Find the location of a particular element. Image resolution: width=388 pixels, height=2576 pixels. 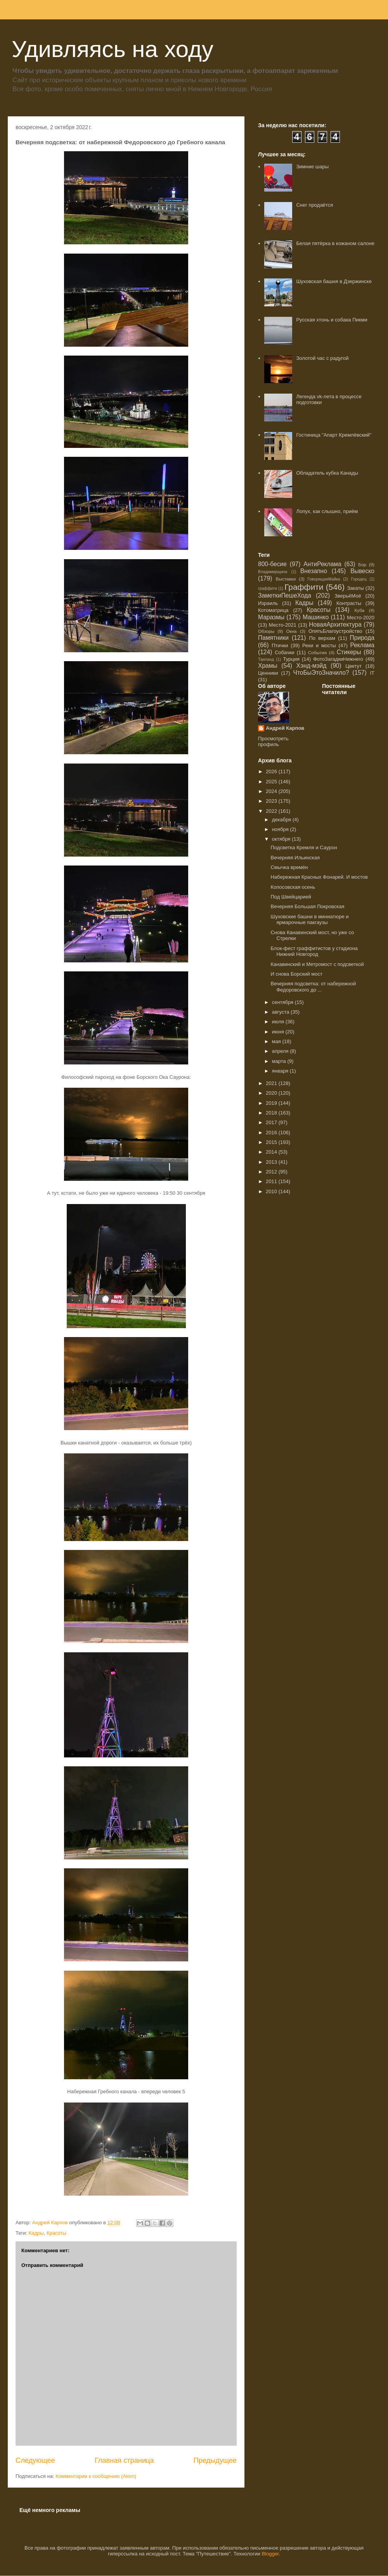

ноября is located at coordinates (281, 829).